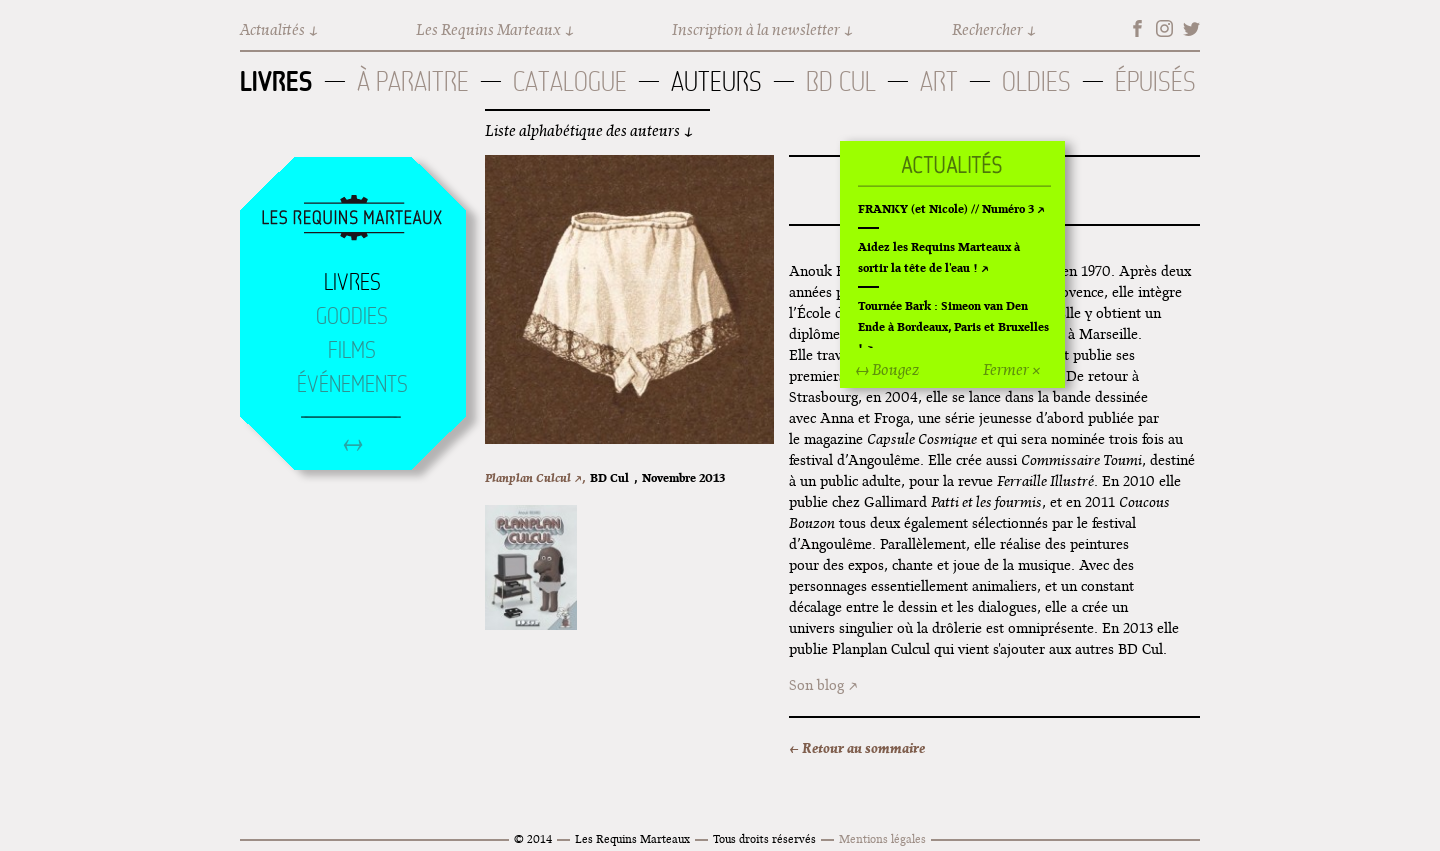 The width and height of the screenshot is (1440, 851). Describe the element at coordinates (535, 477) in the screenshot. I see `Planplan Culcul ↗,` at that location.